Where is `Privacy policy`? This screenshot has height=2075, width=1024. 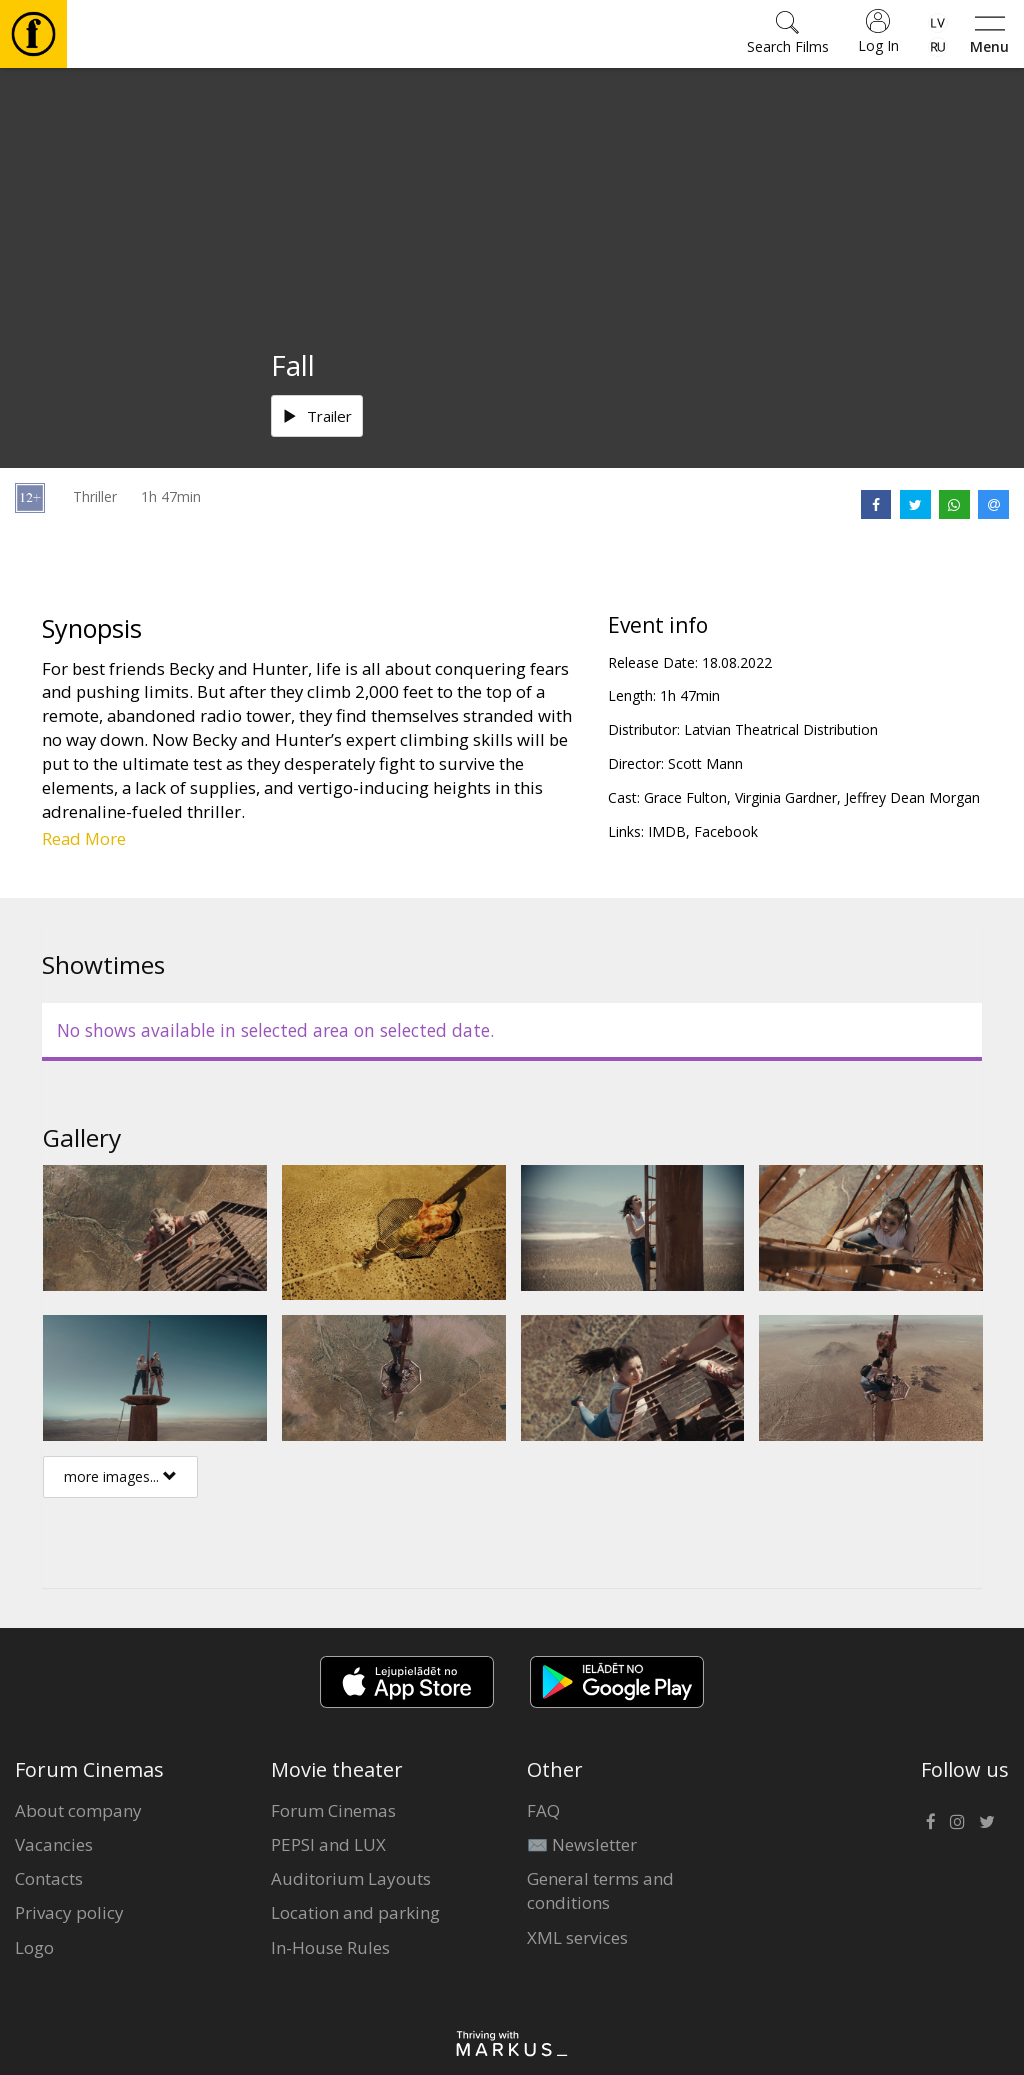
Privacy policy is located at coordinates (69, 1912).